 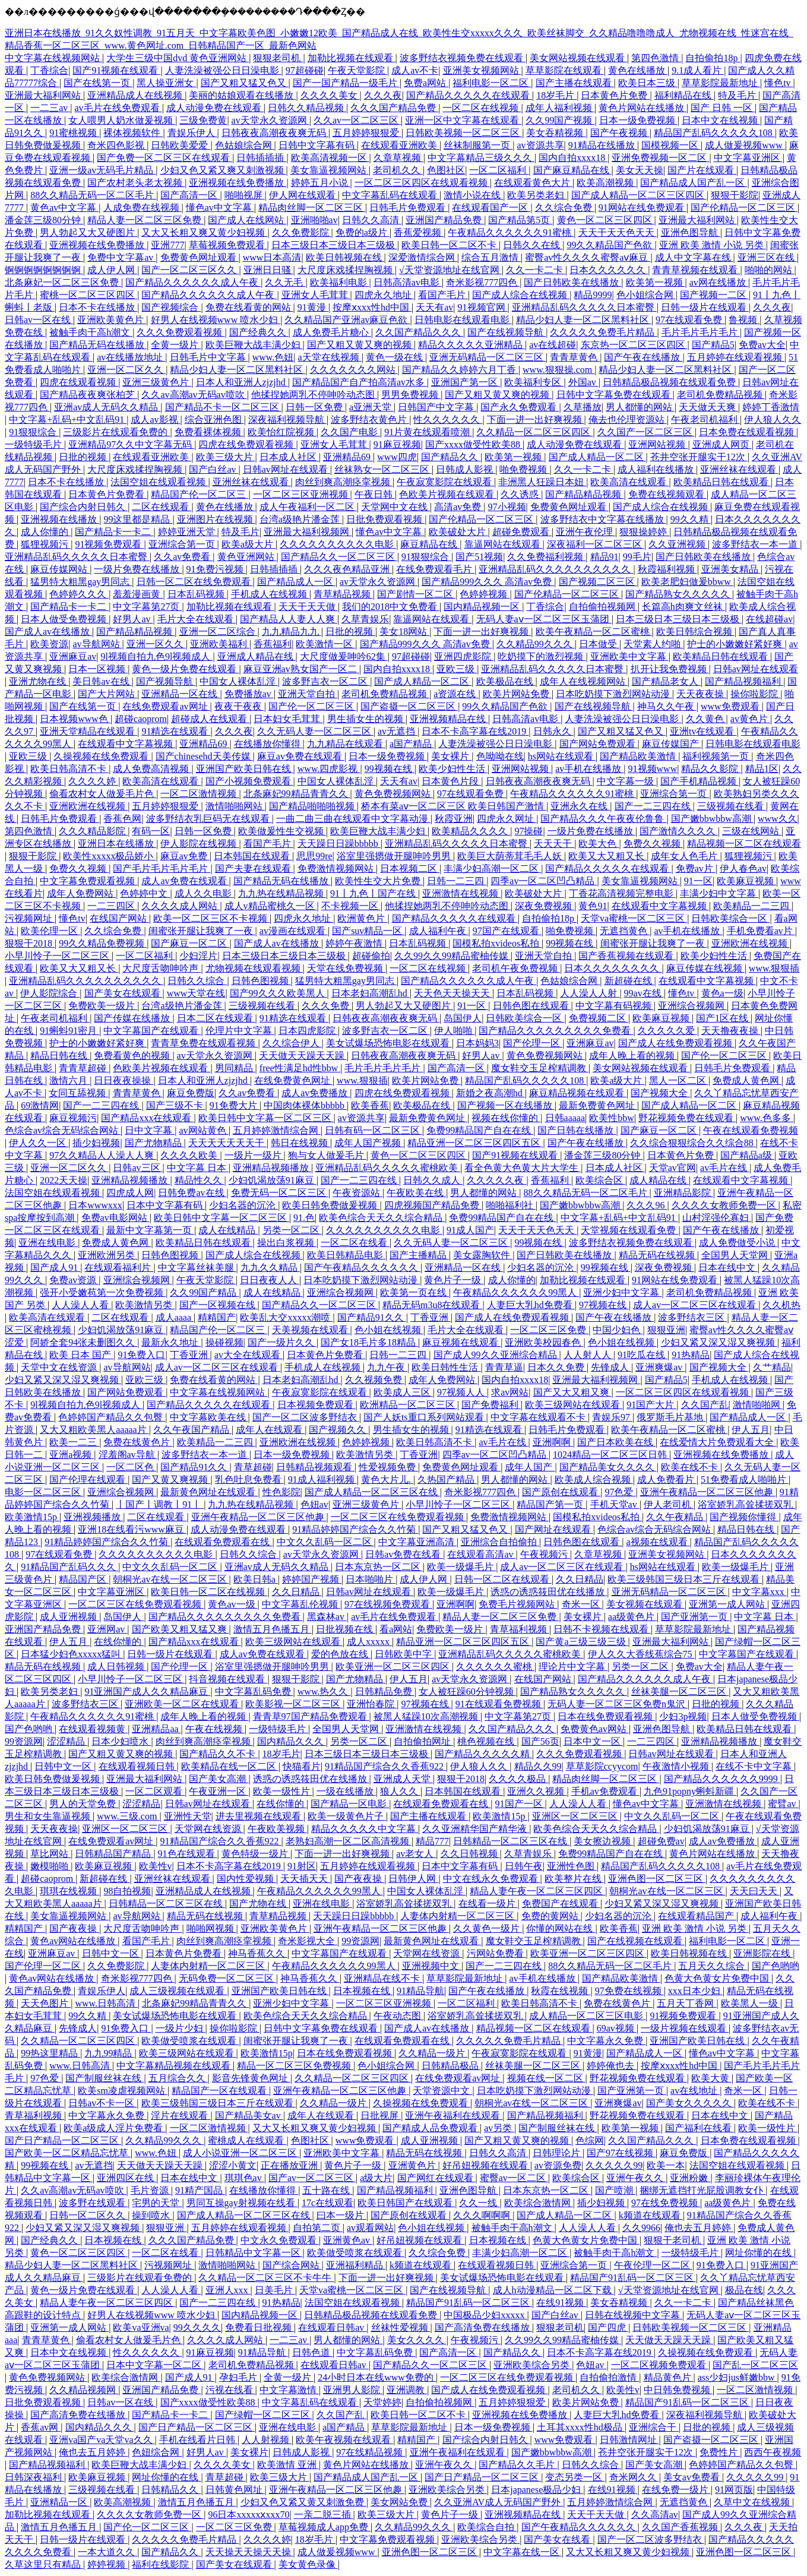 What do you see at coordinates (629, 1991) in the screenshot?
I see `97免费在线视频` at bounding box center [629, 1991].